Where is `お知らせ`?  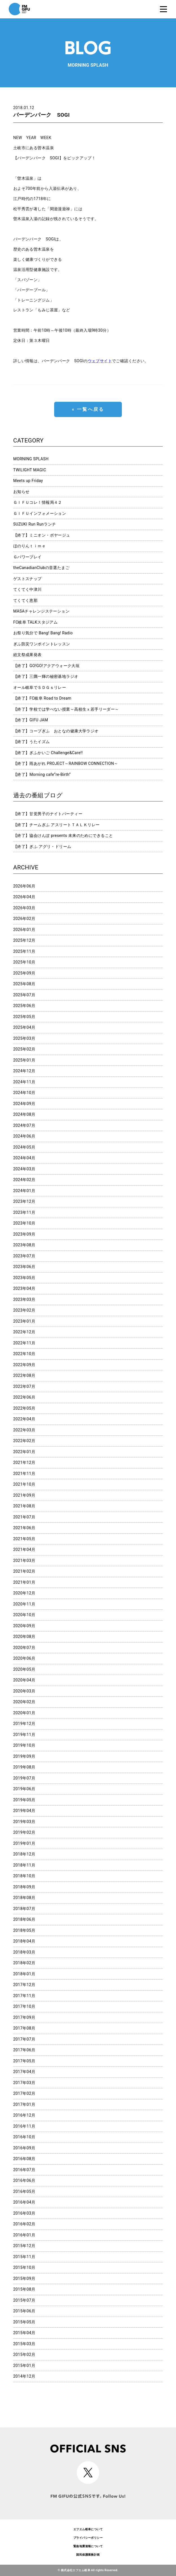
お知らせ is located at coordinates (21, 491).